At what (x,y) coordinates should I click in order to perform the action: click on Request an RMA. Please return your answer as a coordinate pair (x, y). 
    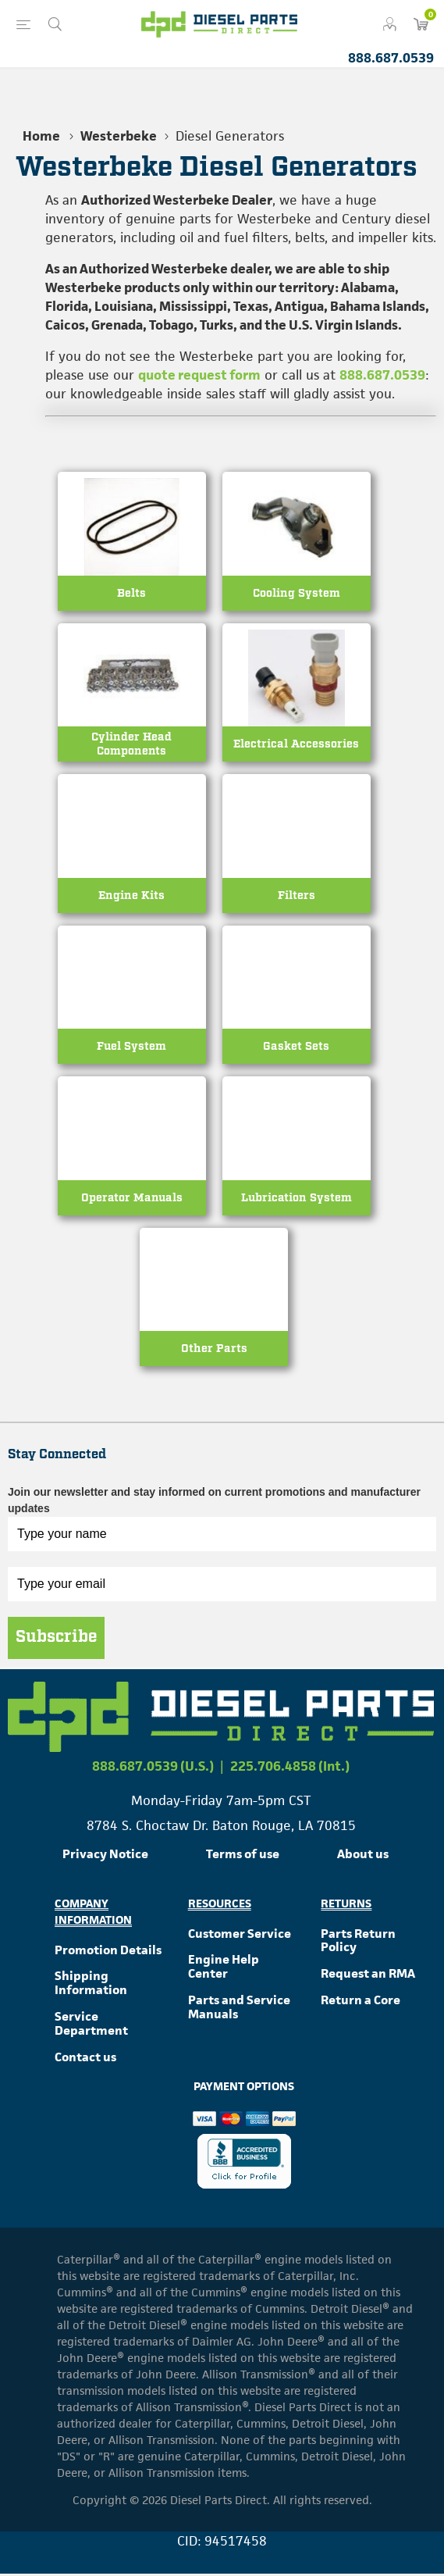
    Looking at the image, I should click on (368, 1976).